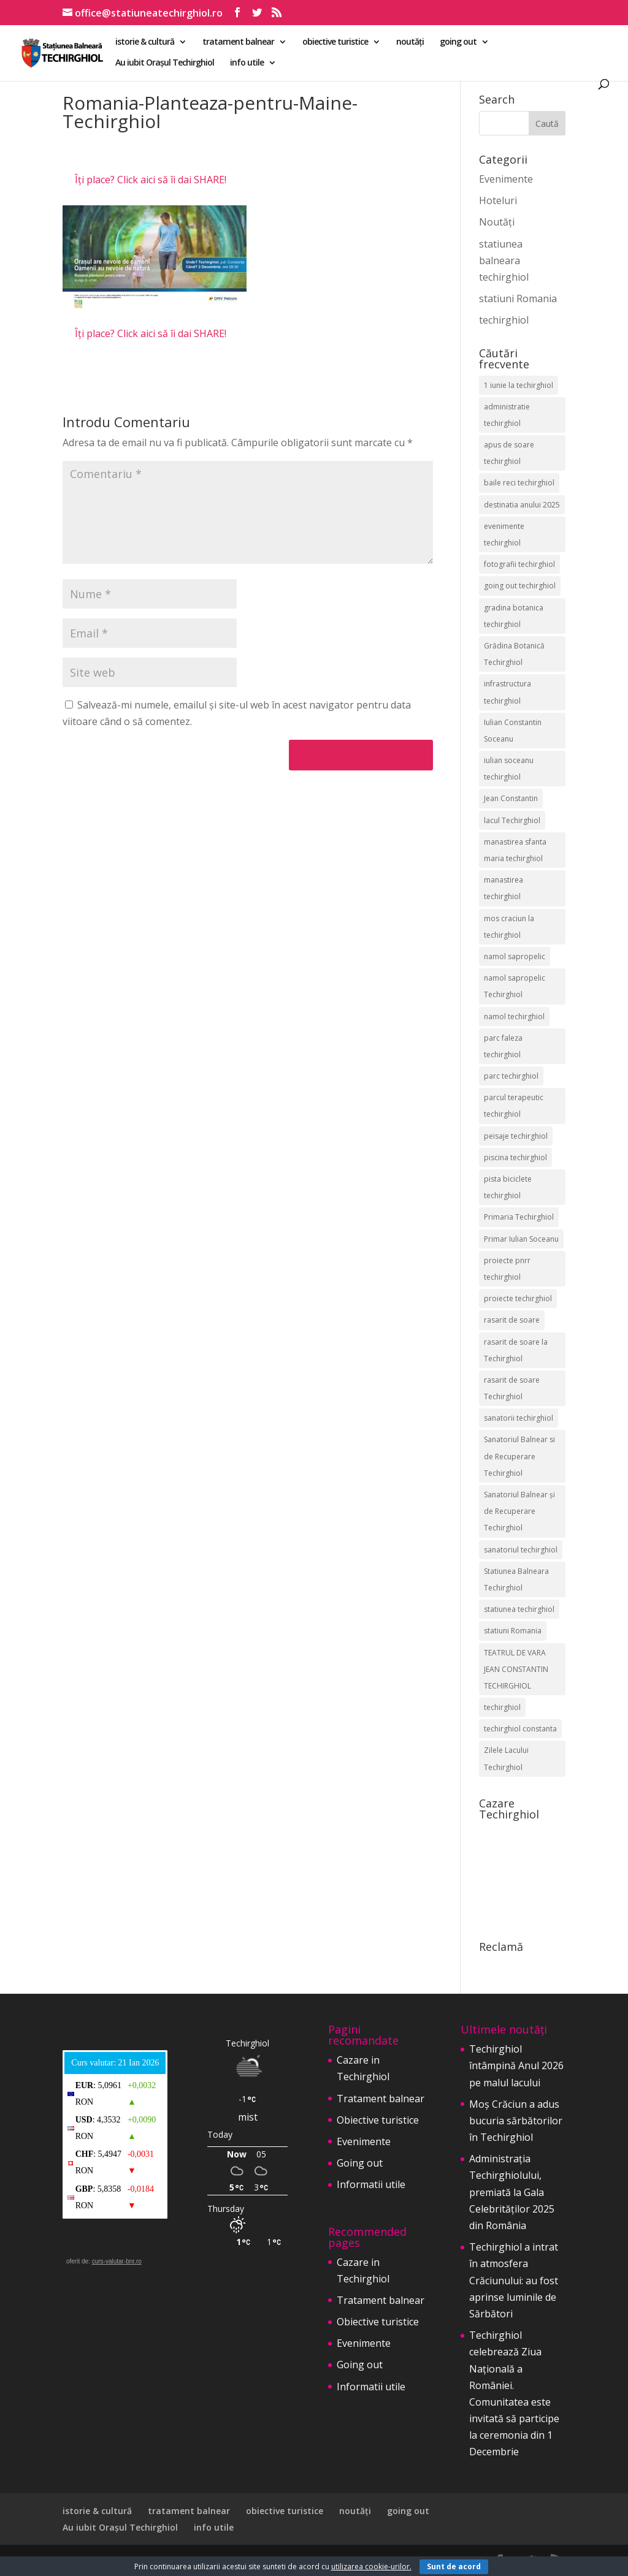 This screenshot has width=628, height=2576. What do you see at coordinates (513, 615) in the screenshot?
I see `gradina botanica techirghiol [gradina botanica techirghiol (3 elemente)]` at bounding box center [513, 615].